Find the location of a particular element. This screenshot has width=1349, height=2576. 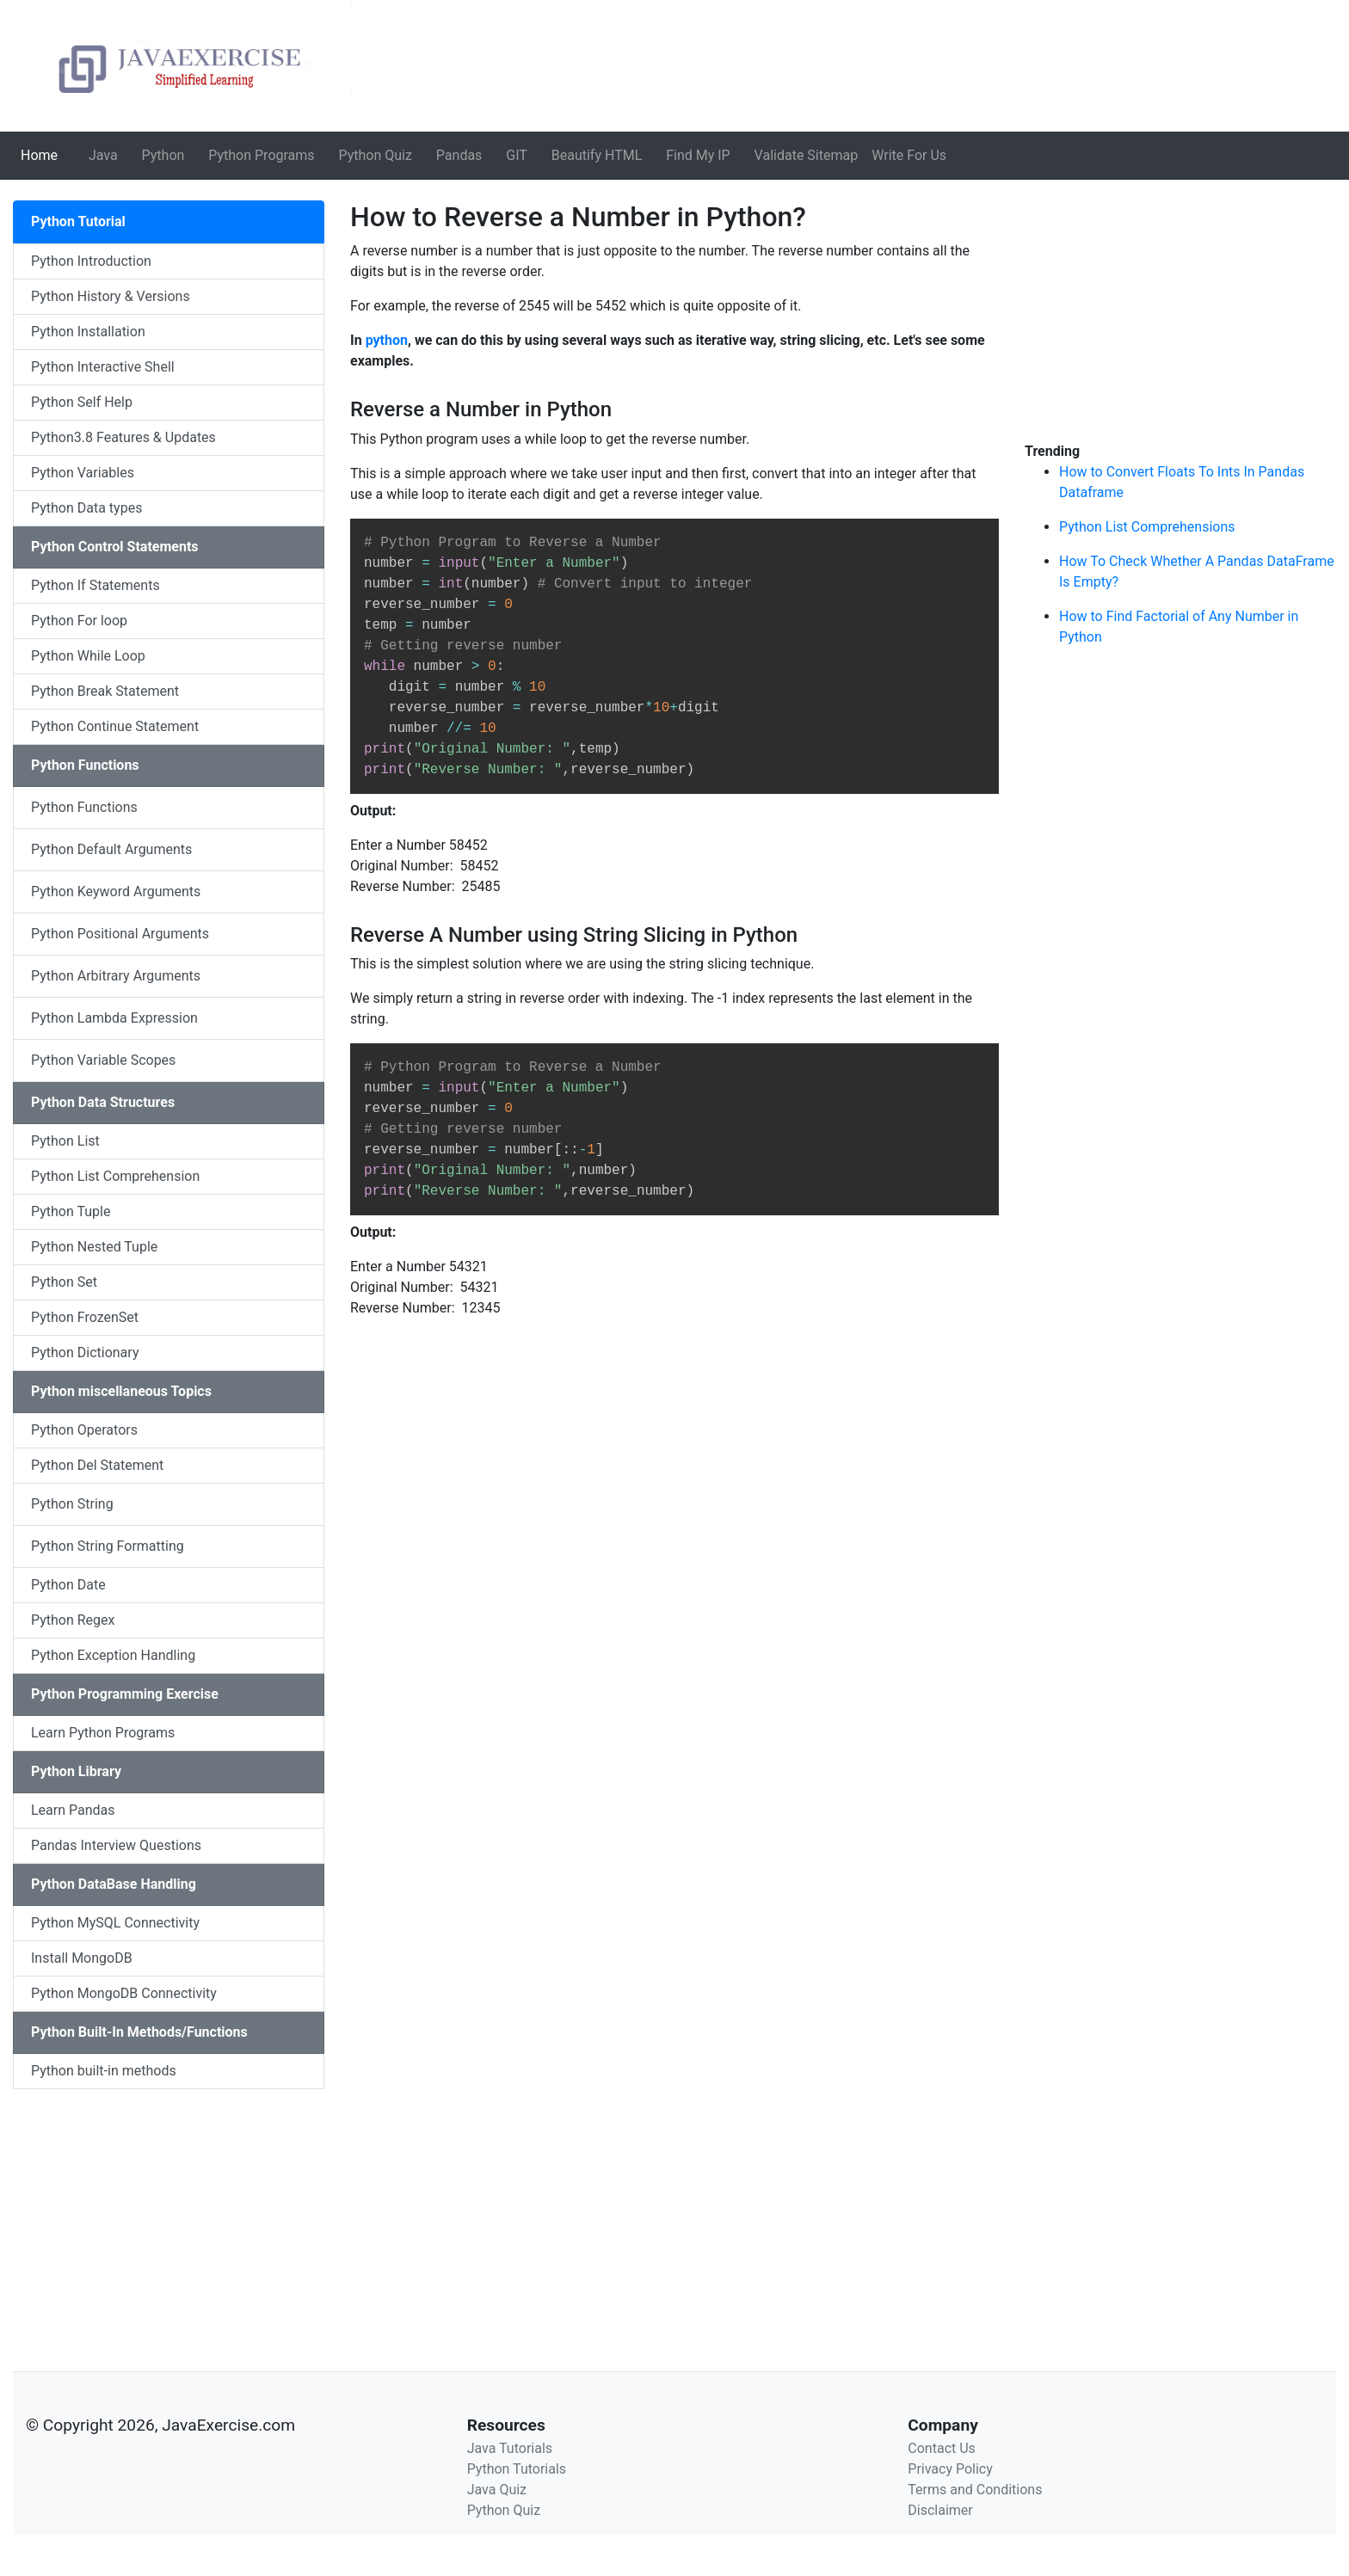

Python Arbitrary Arguments is located at coordinates (115, 976).